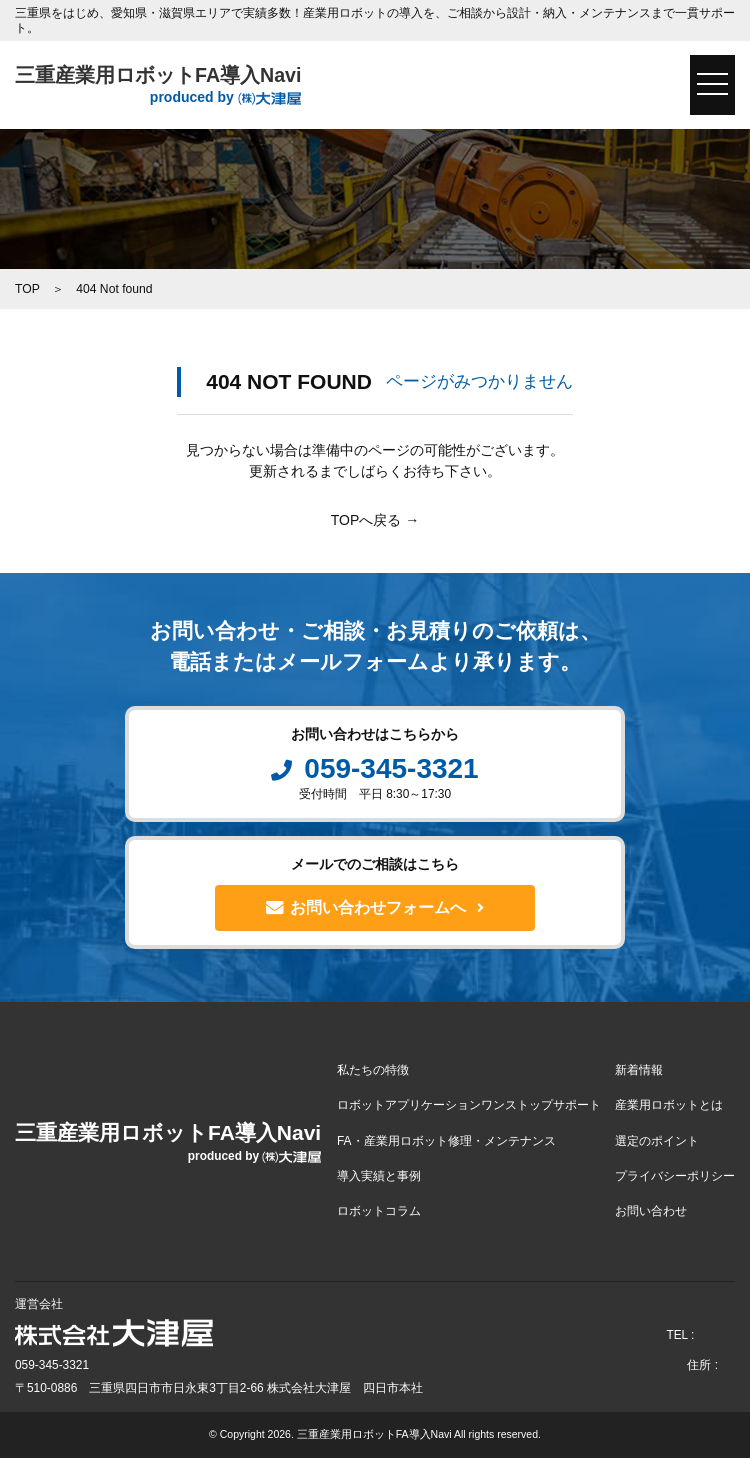 This screenshot has height=1458, width=750. I want to click on お問い合わせ, so click(651, 1211).